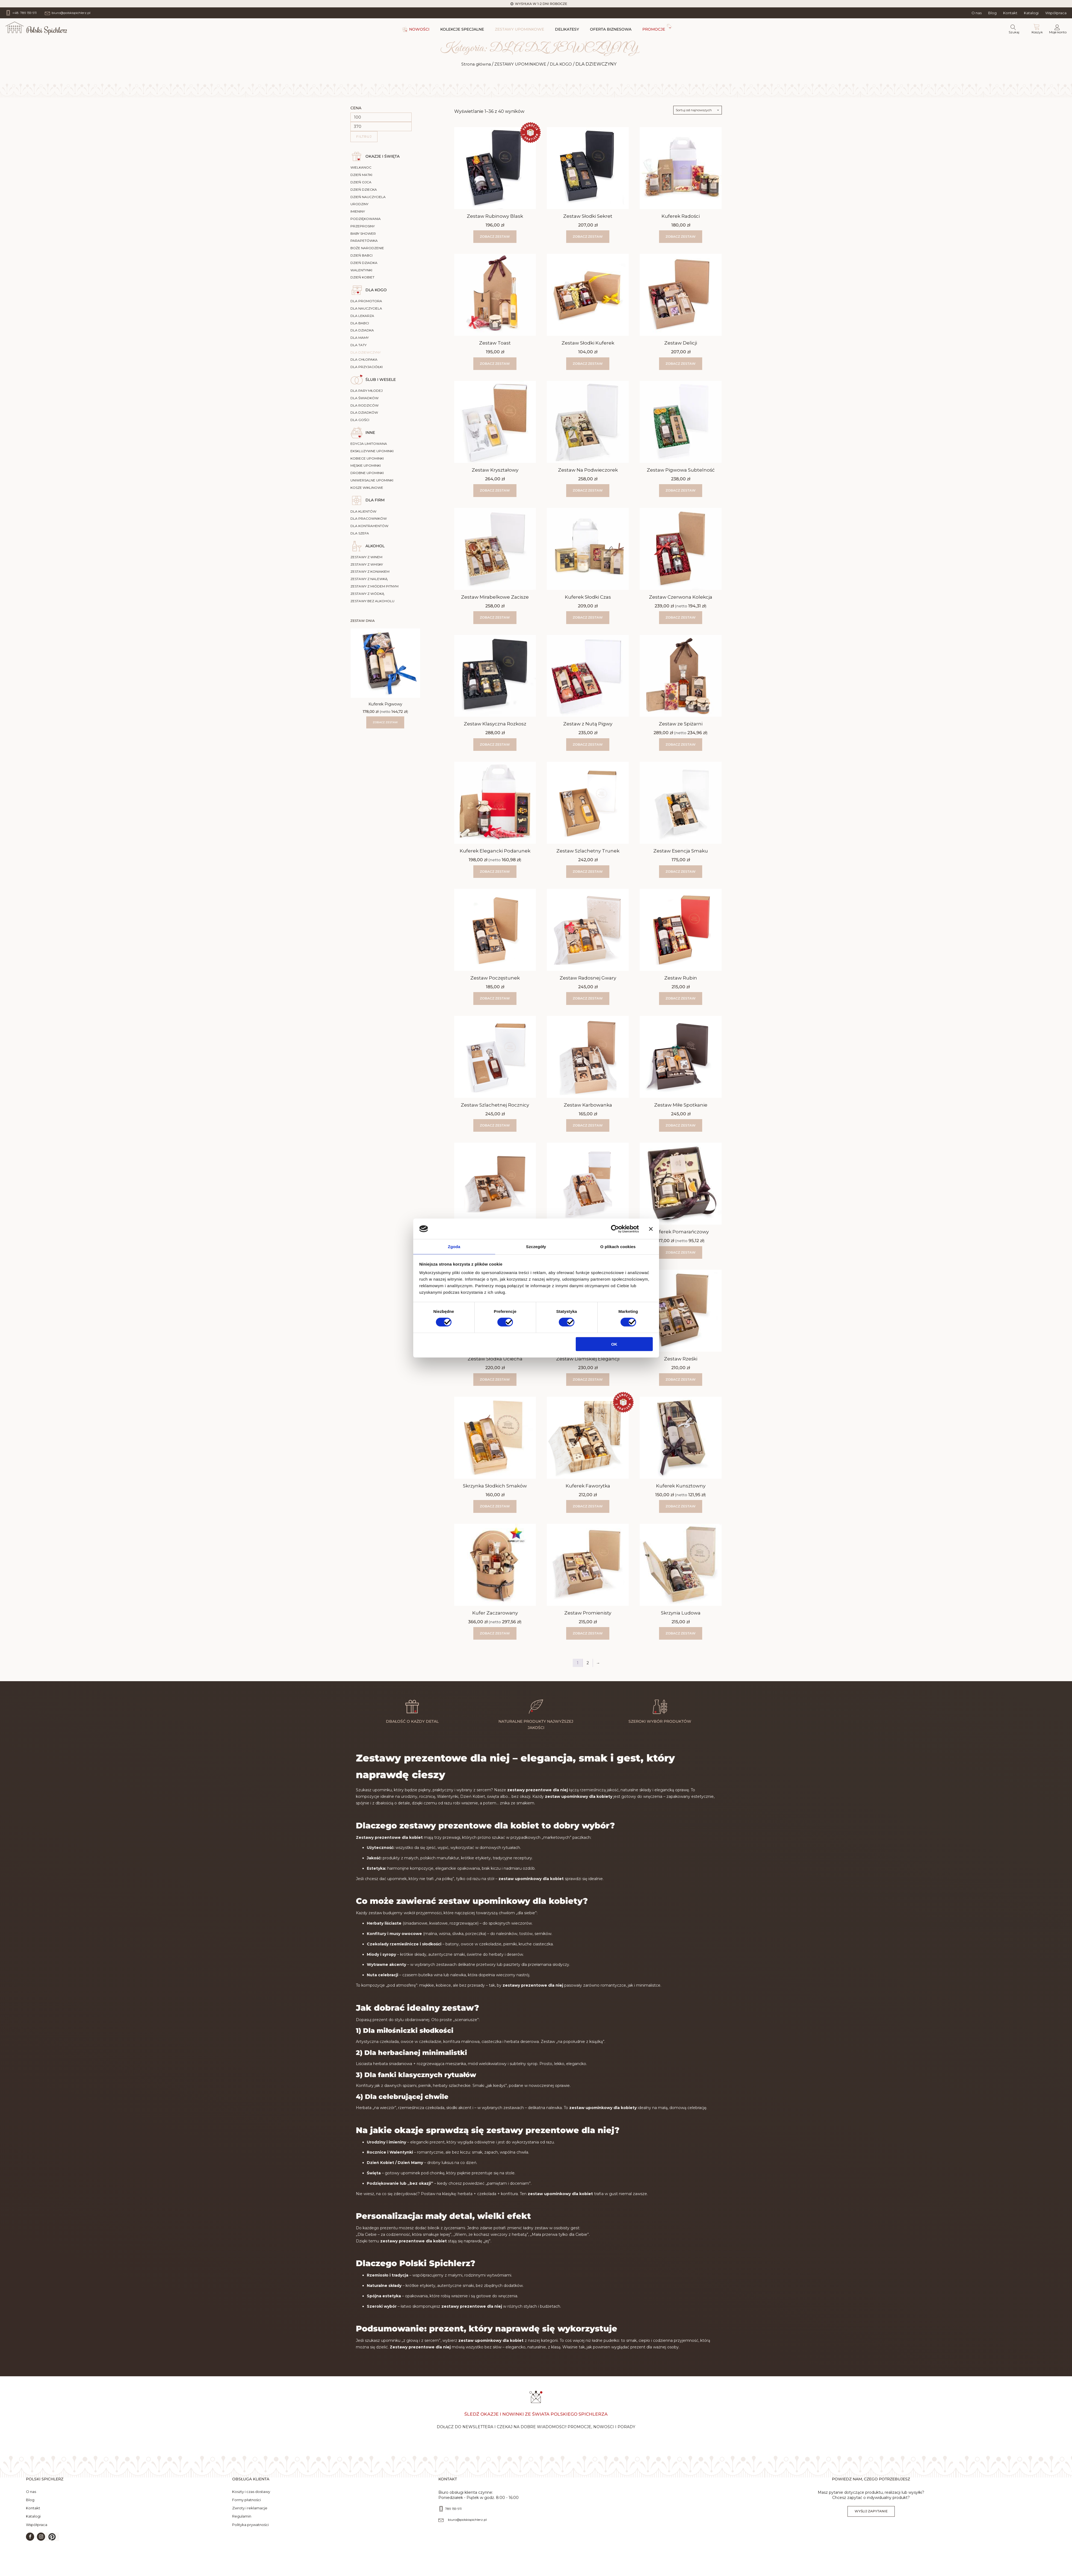 The image size is (1072, 2576). Describe the element at coordinates (357, 211) in the screenshot. I see `IMIENINY` at that location.